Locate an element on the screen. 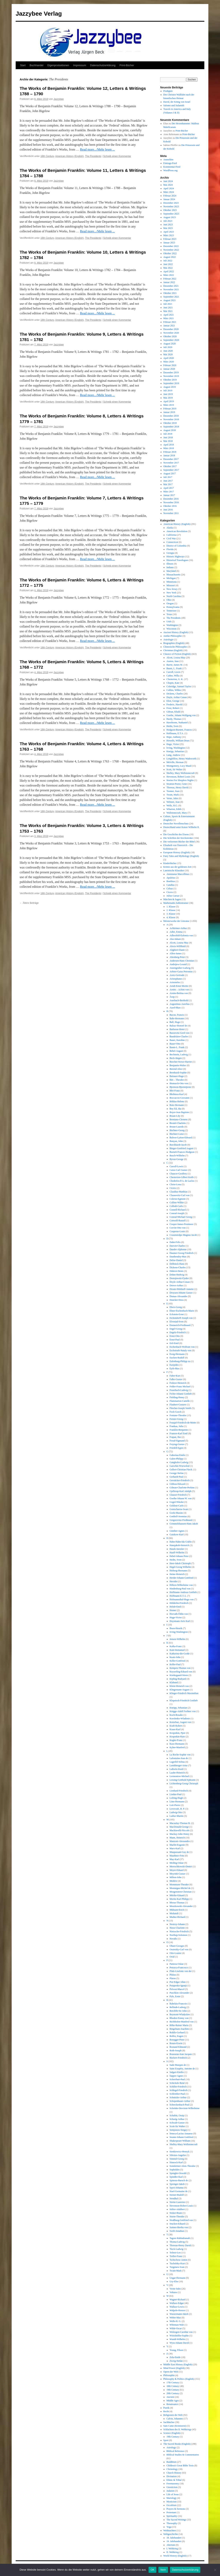 The width and height of the screenshot is (220, 2576). Rolfes, Eugen is located at coordinates (176, 2036).